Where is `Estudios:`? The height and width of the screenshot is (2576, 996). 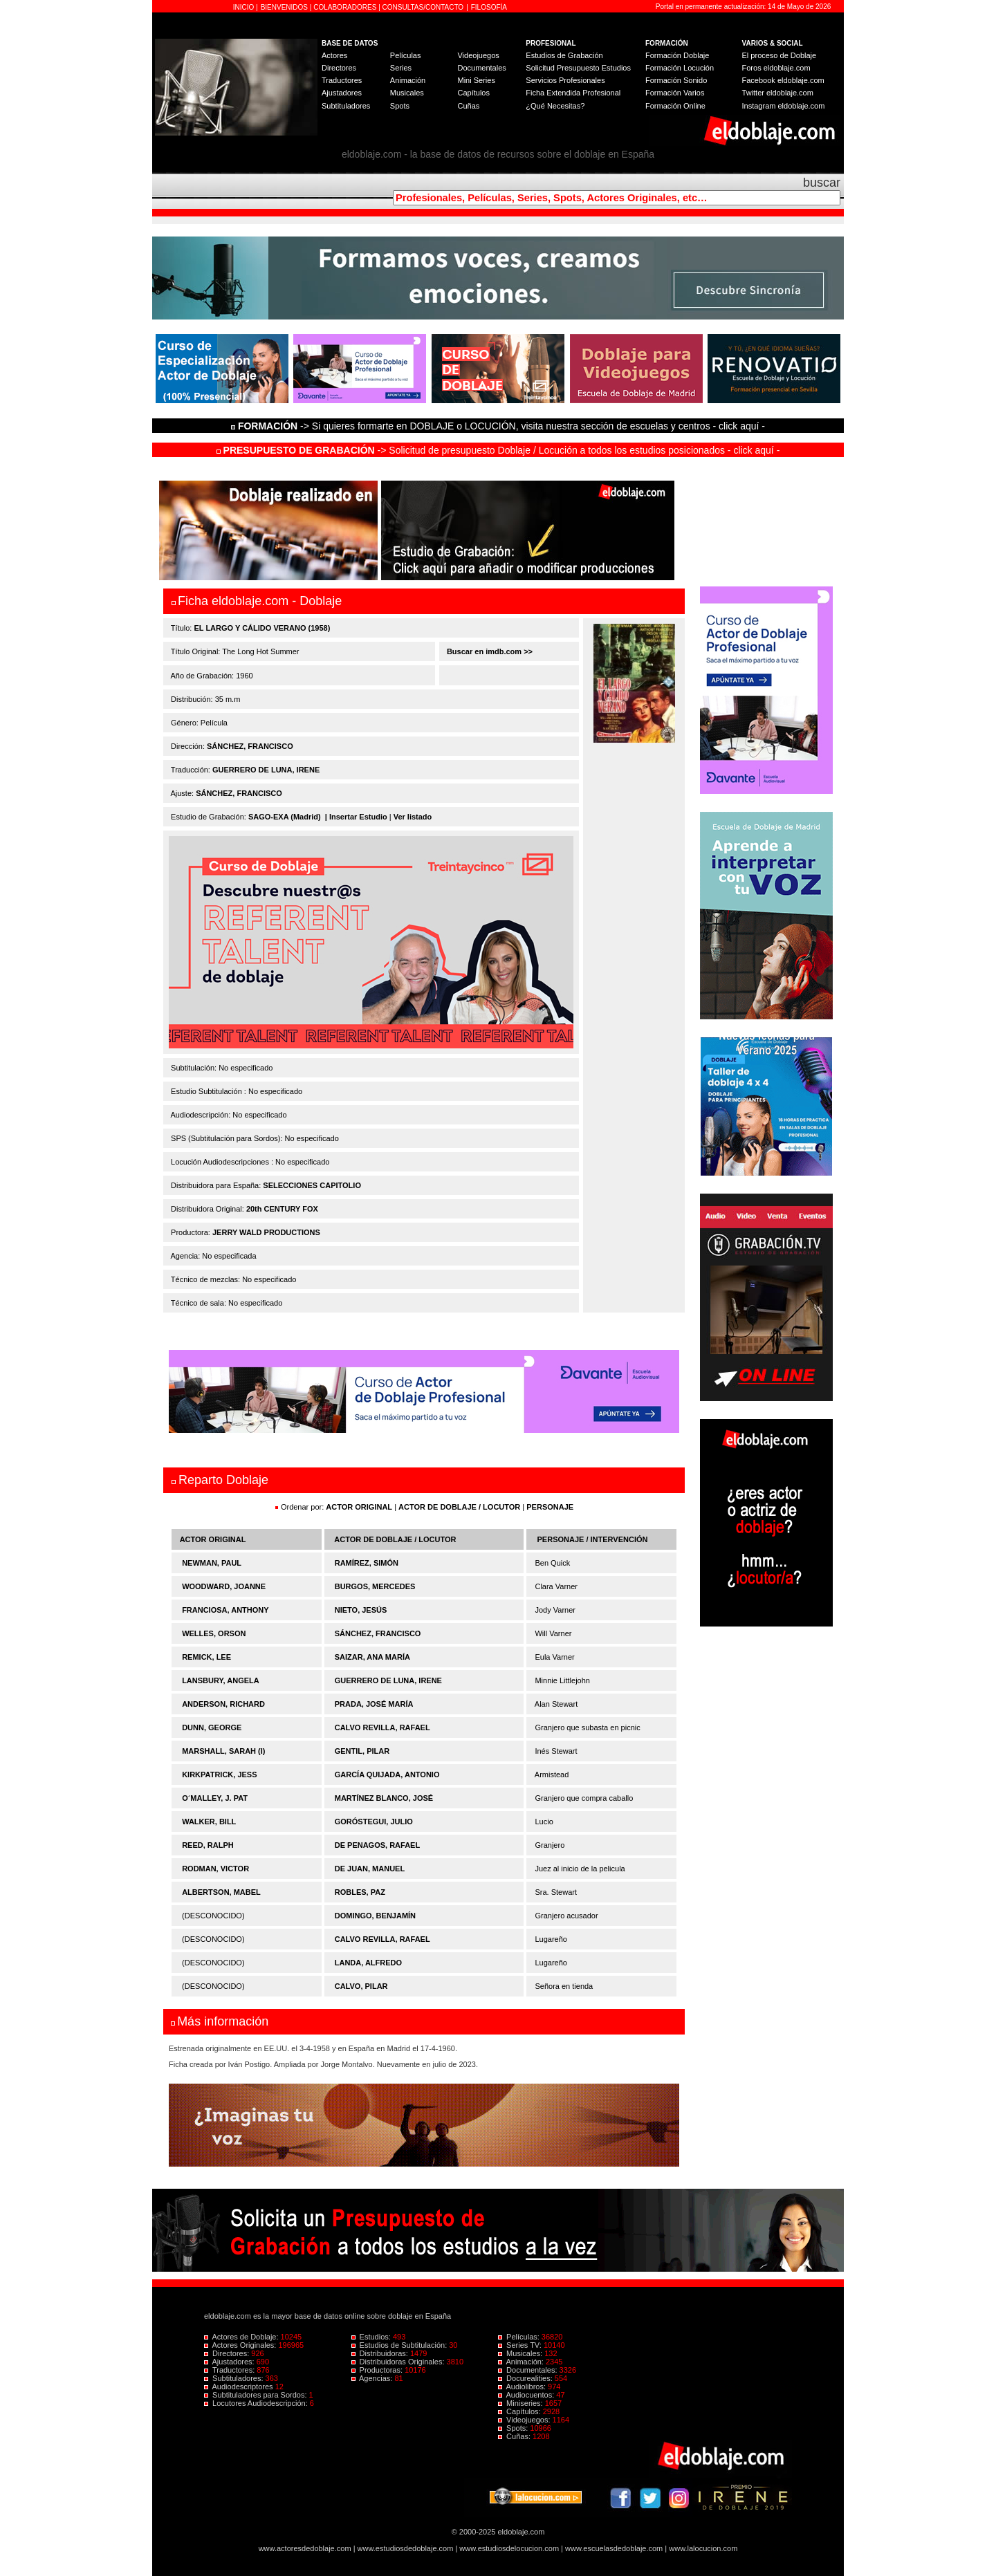 Estudios: is located at coordinates (372, 2337).